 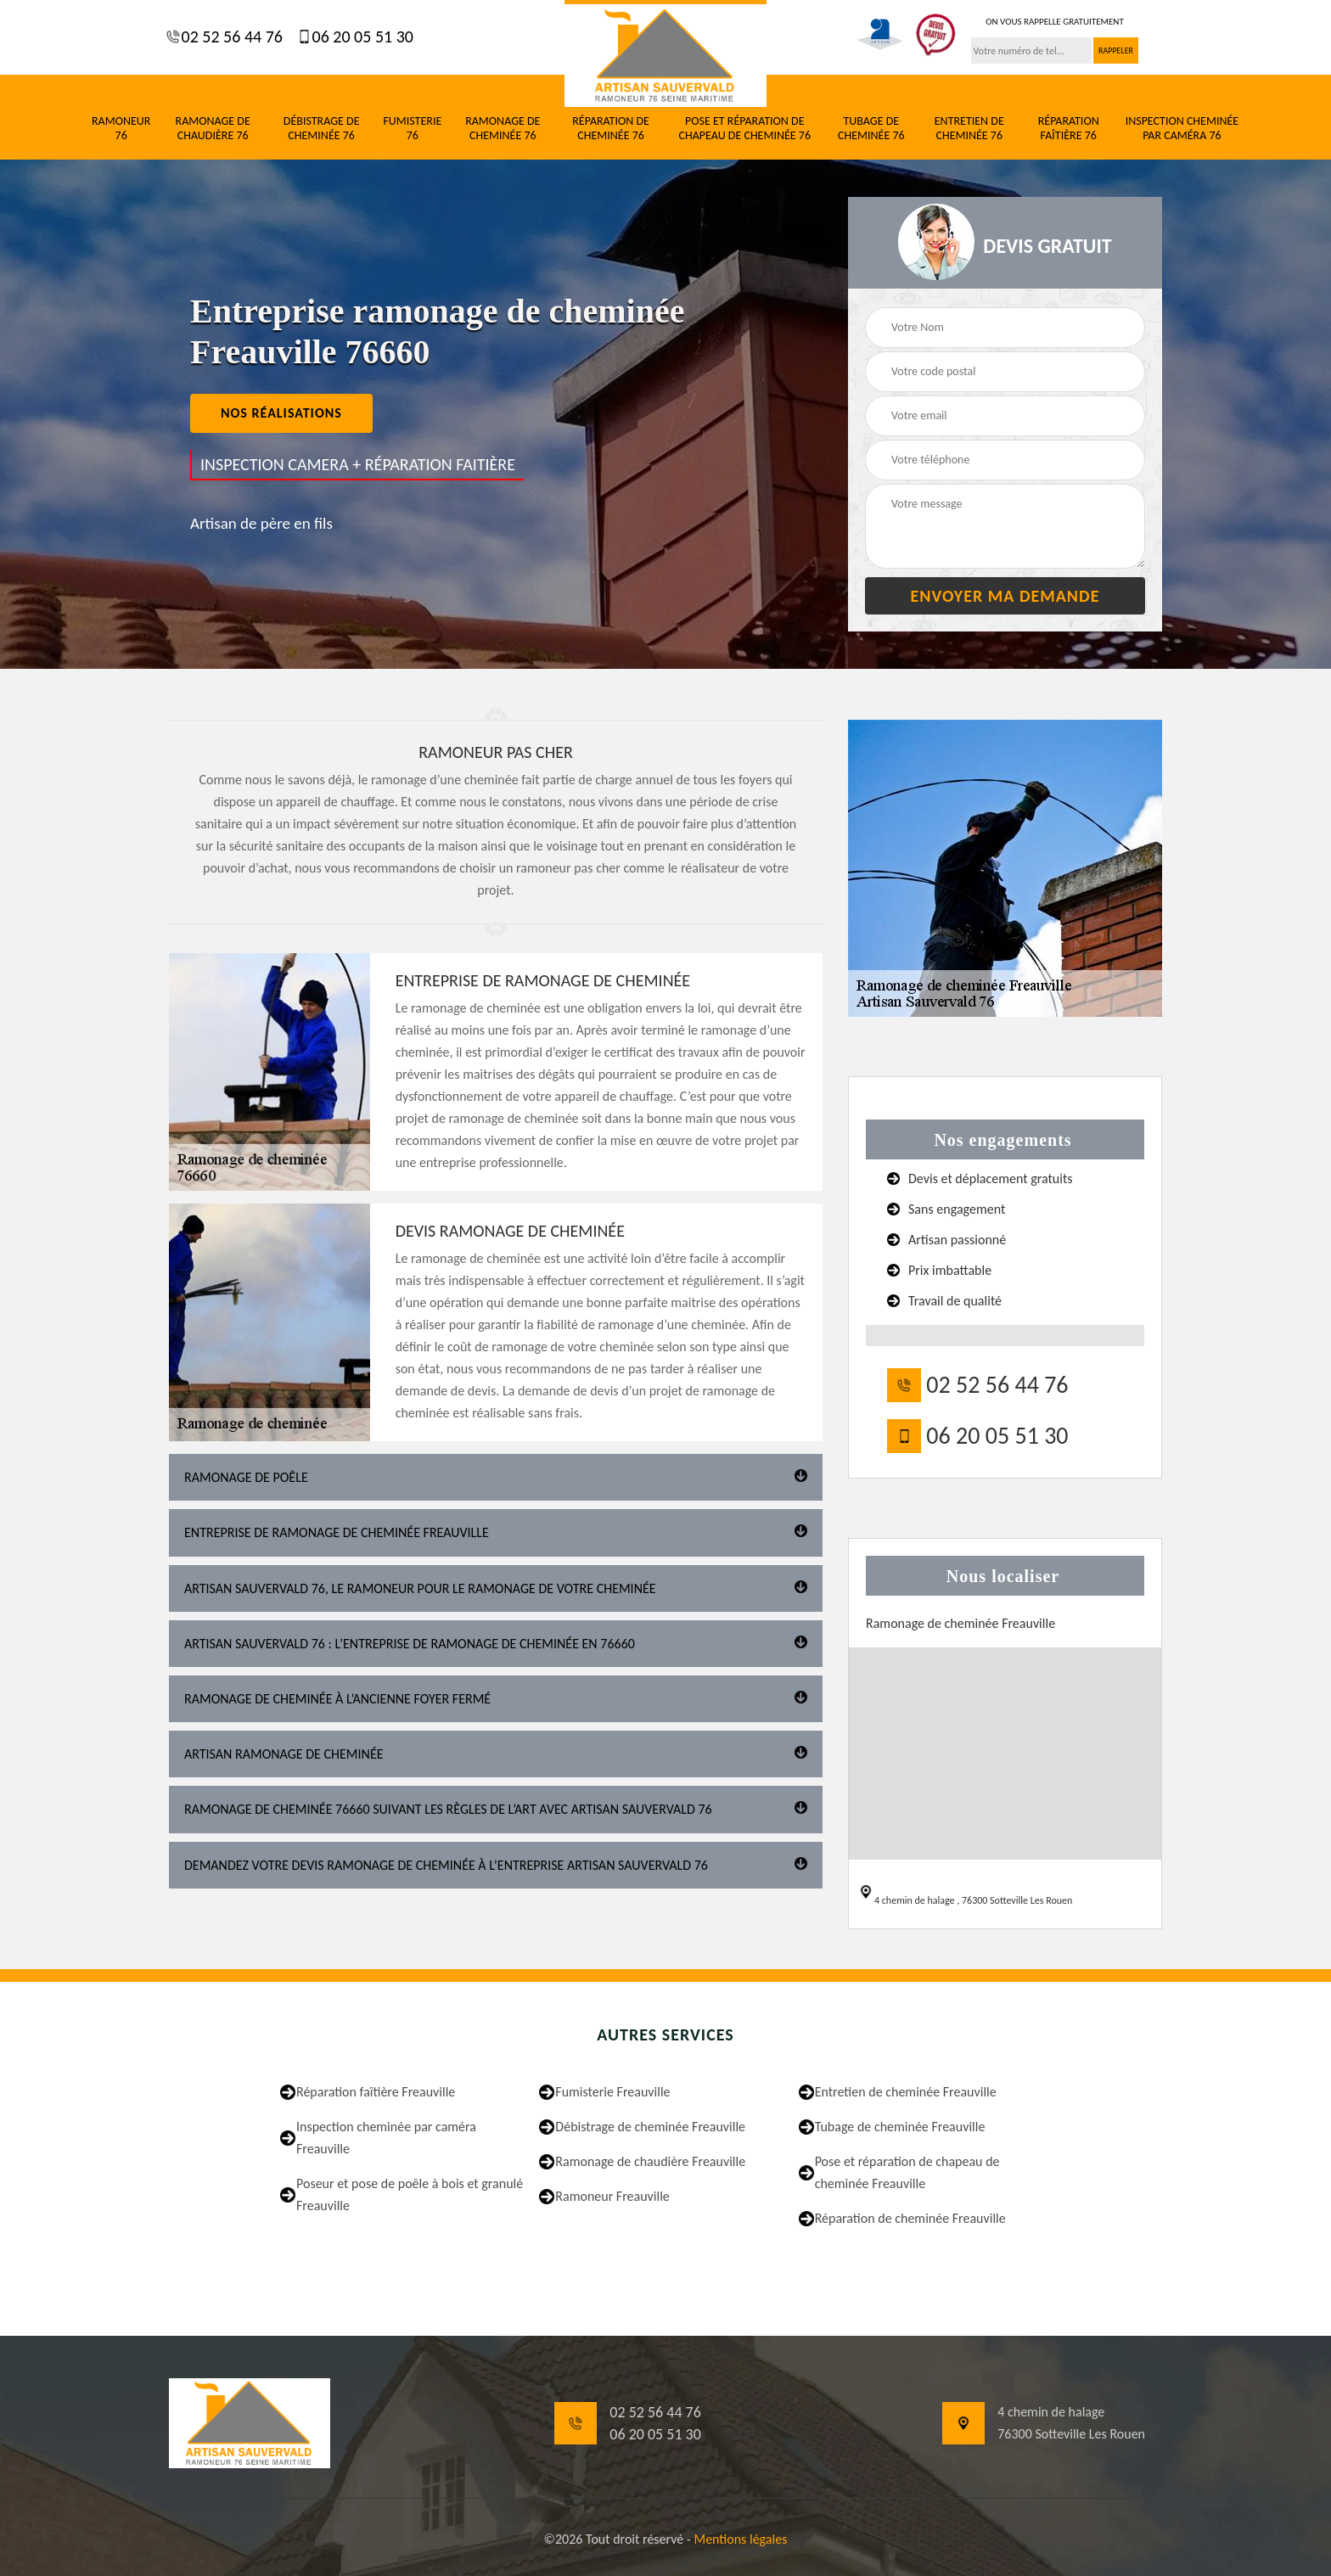 I want to click on 02 52 56 44 76, so click(x=230, y=36).